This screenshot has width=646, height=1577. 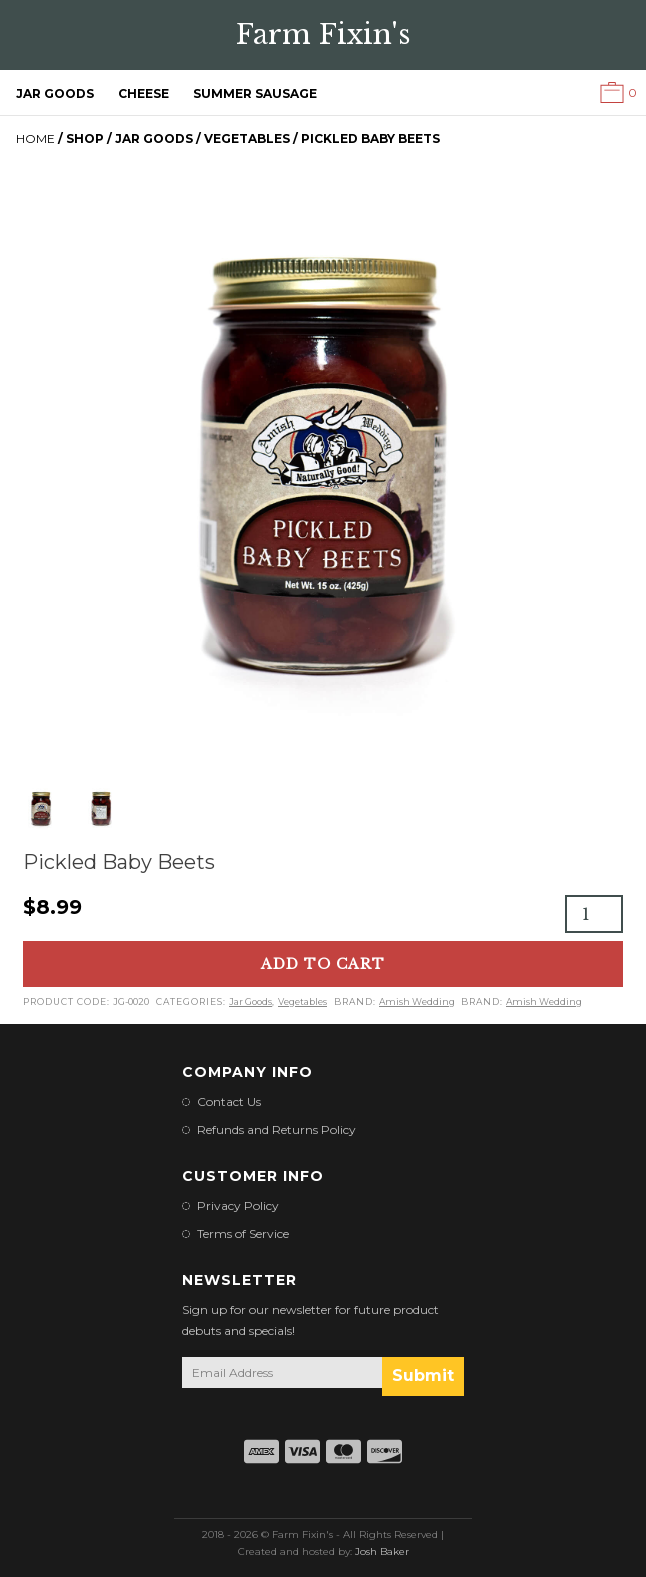 I want to click on Refunds and Returns Policy, so click(x=276, y=1129).